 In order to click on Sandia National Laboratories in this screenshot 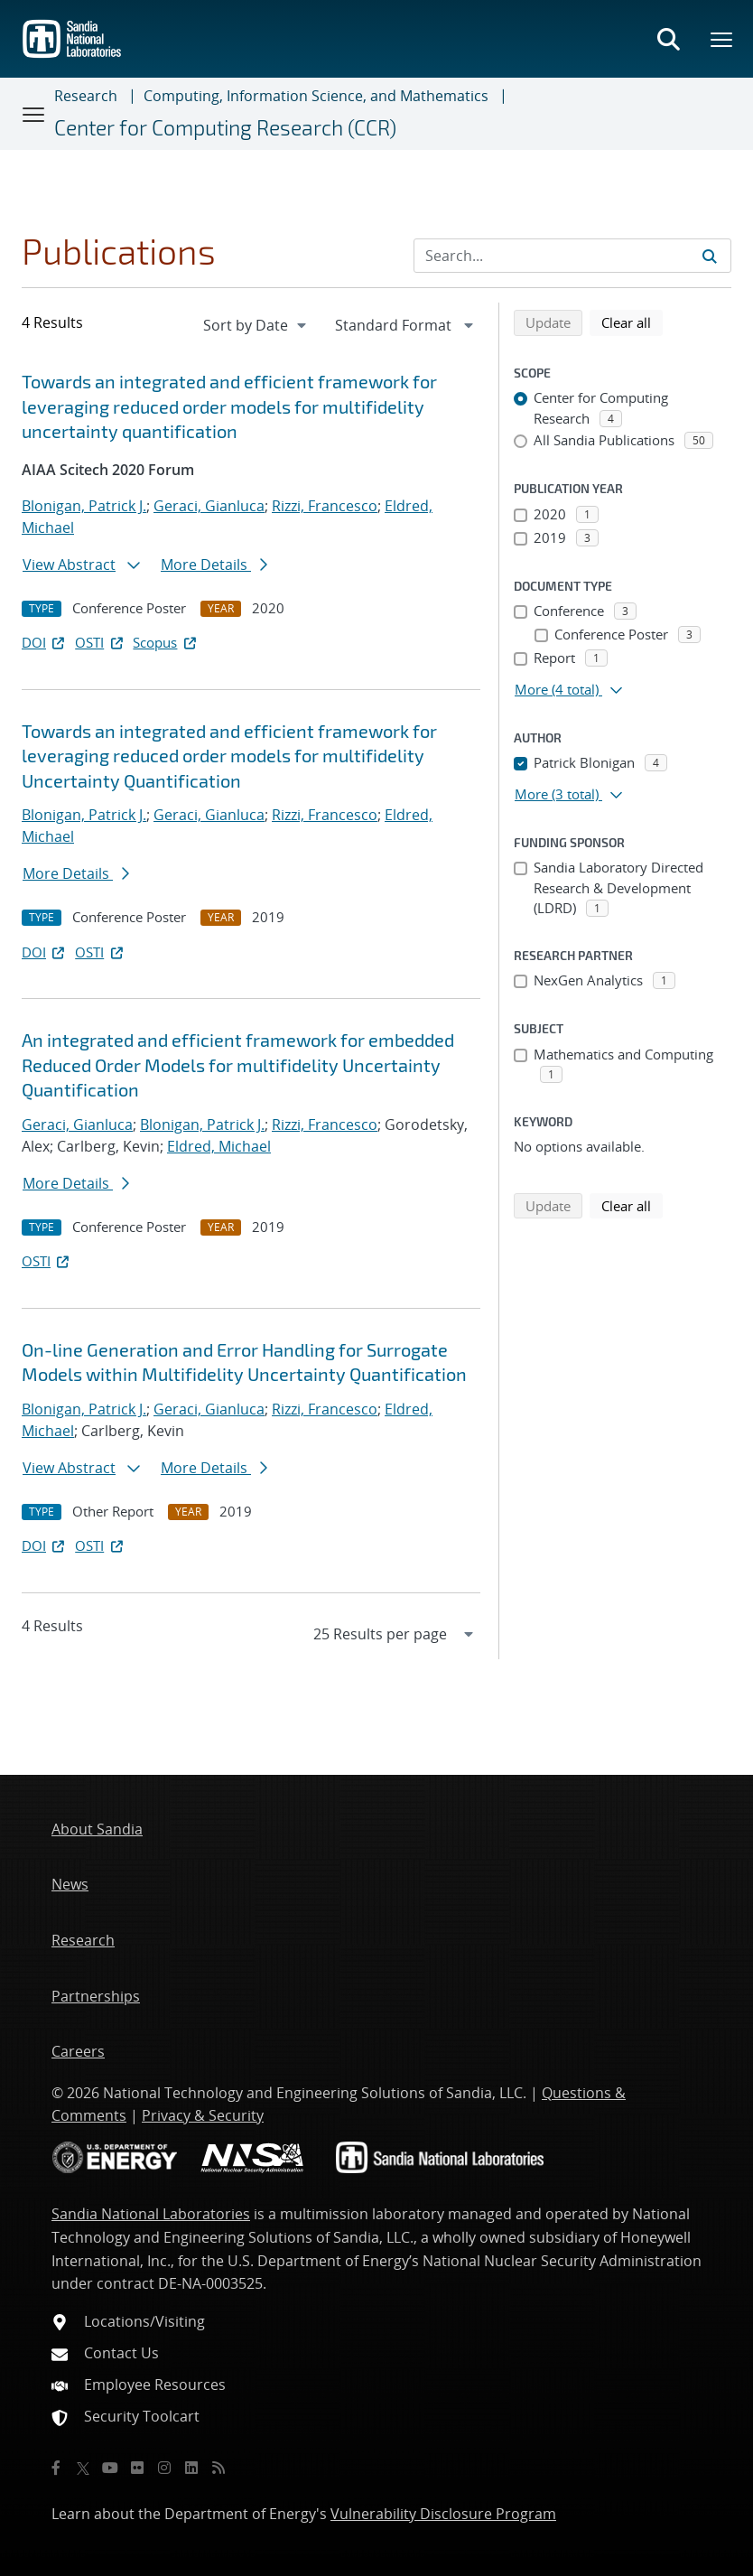, I will do `click(150, 2214)`.